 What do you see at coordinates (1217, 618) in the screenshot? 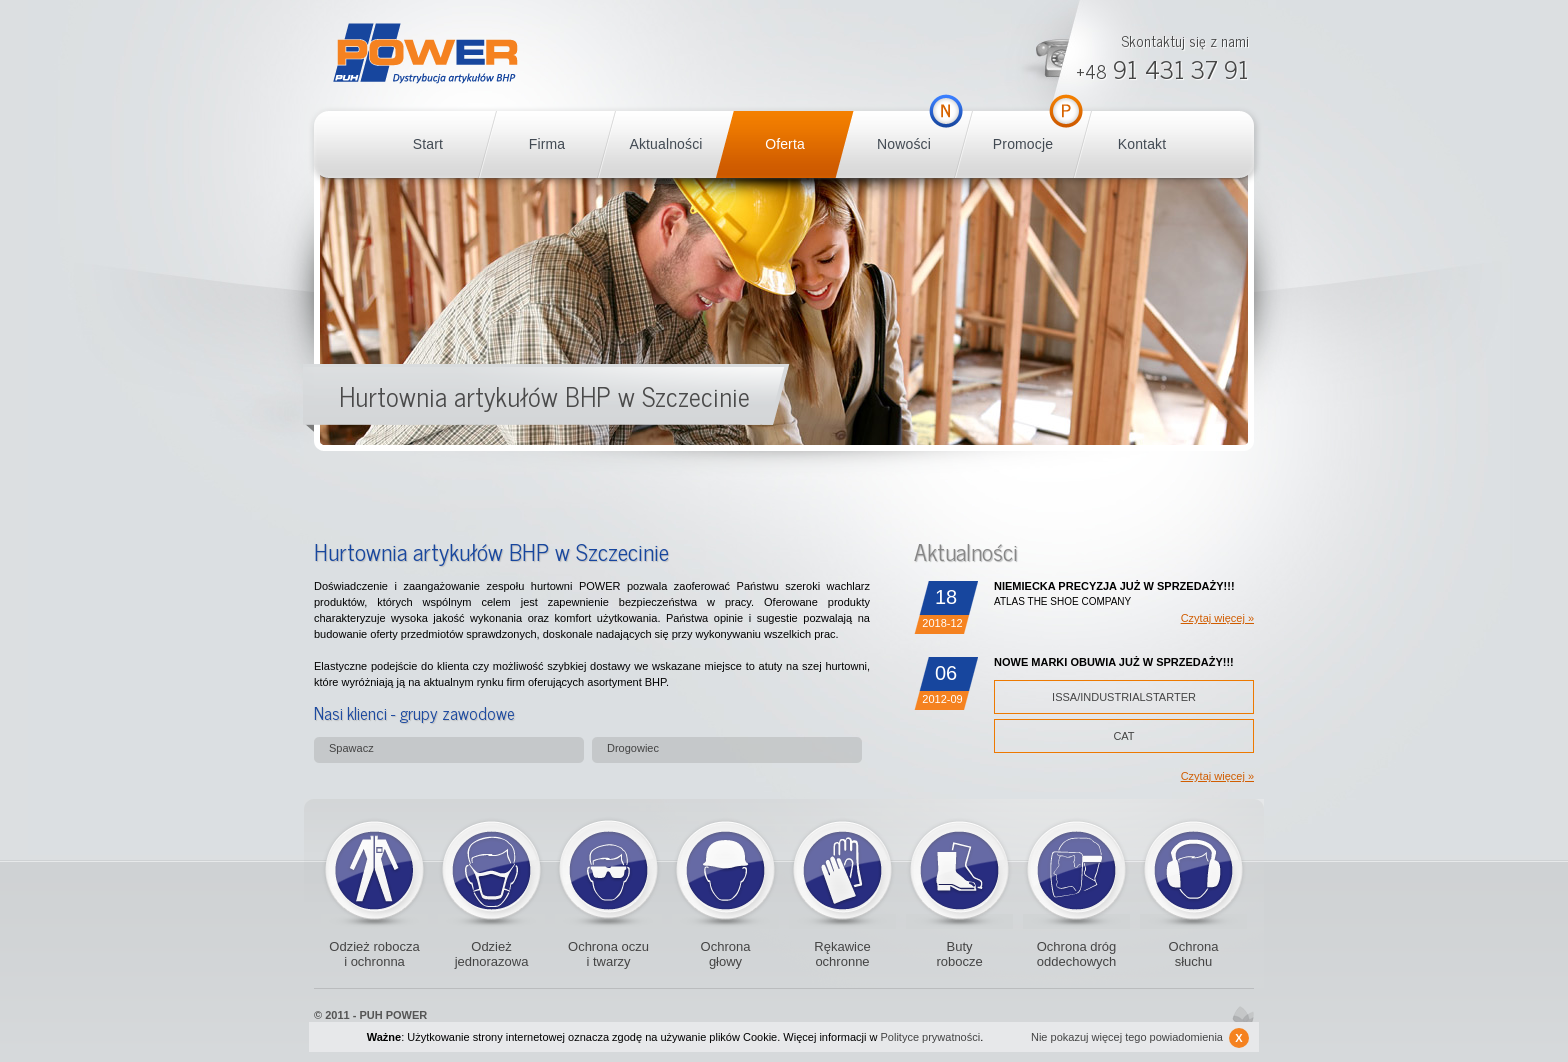
I see `Czytaj więcej »` at bounding box center [1217, 618].